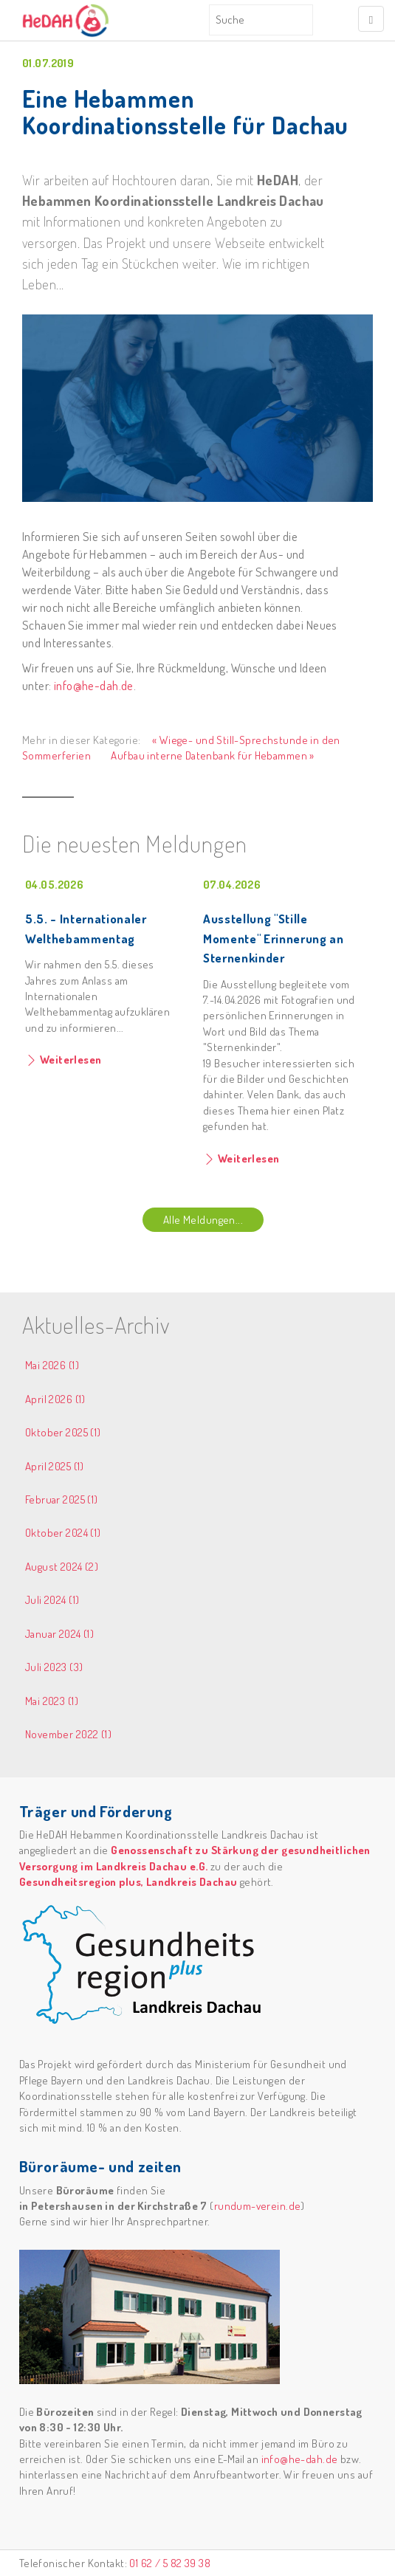  I want to click on Juli 2024 (1), so click(52, 1600).